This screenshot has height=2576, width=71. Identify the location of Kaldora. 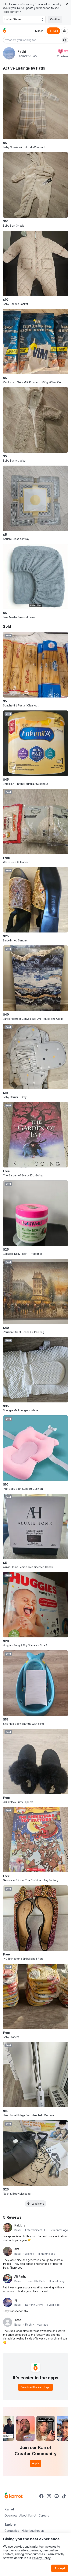
(19, 2225).